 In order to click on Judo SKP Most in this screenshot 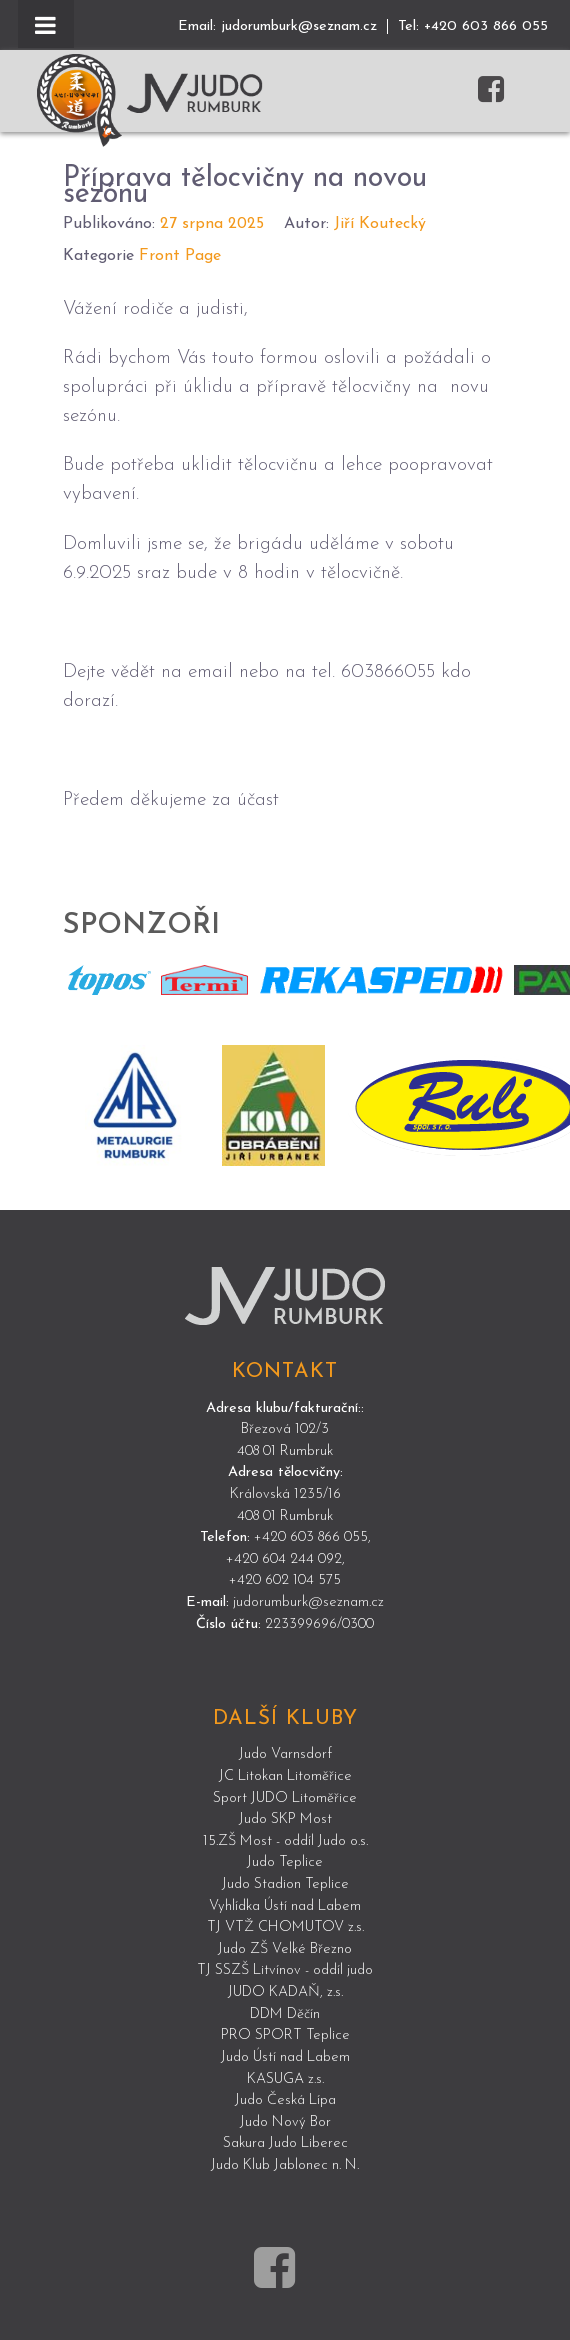, I will do `click(285, 1819)`.